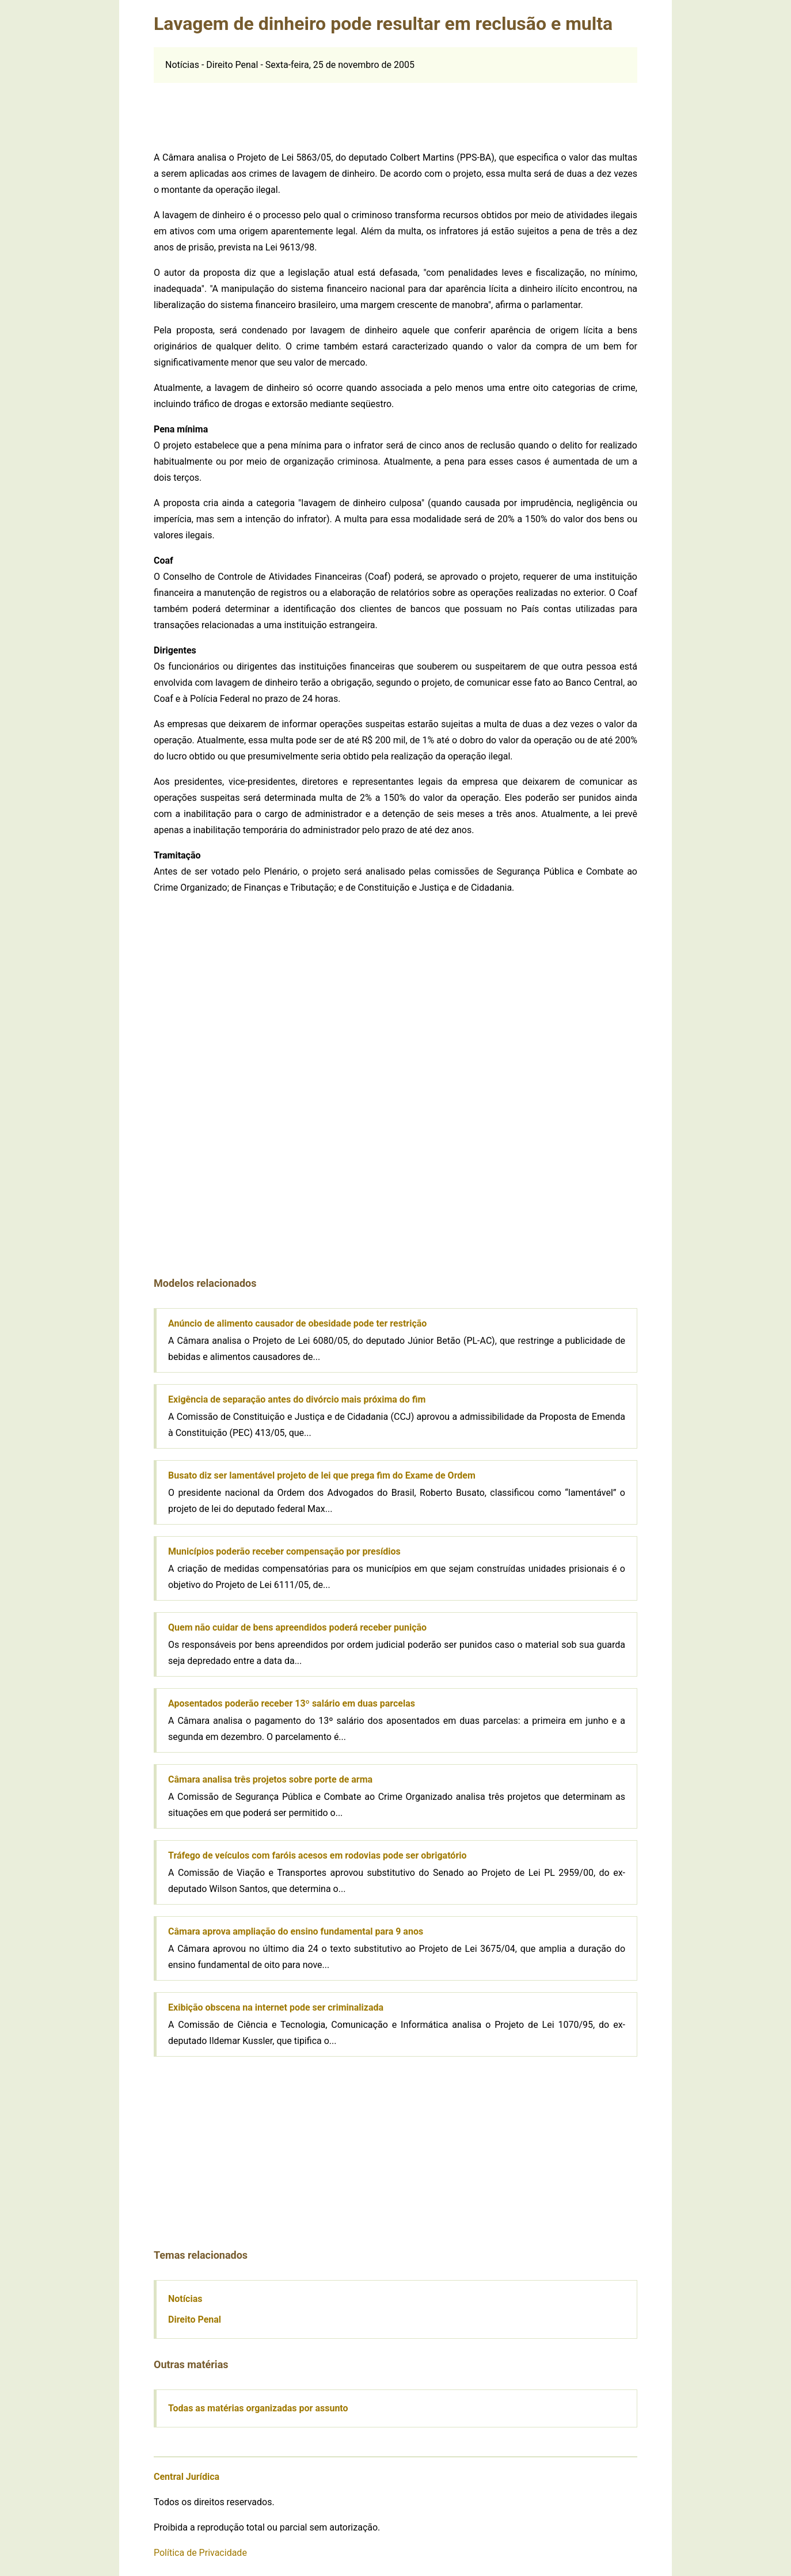 This screenshot has width=791, height=2576. Describe the element at coordinates (270, 1779) in the screenshot. I see `Câmara analisa três projetos sobre porte de arma` at that location.